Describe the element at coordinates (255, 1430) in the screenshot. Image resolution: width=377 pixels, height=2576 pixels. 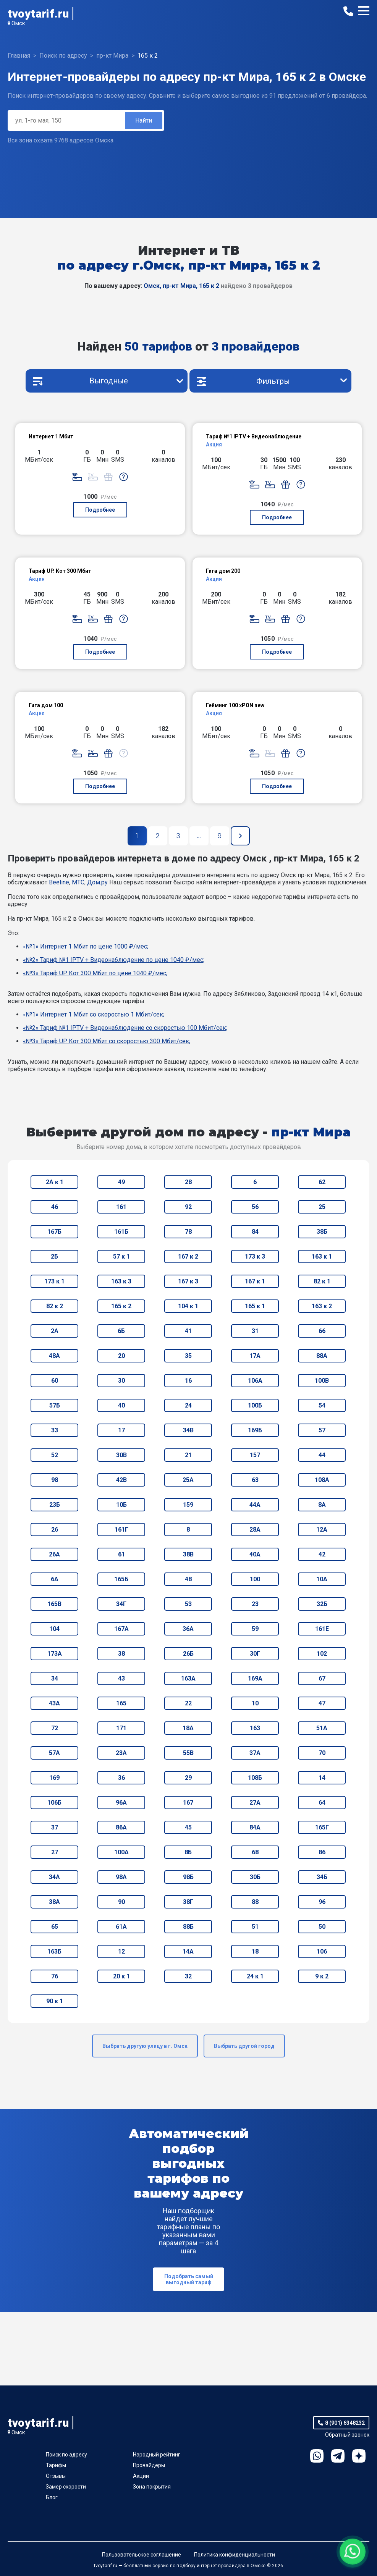
I see `169Б` at that location.